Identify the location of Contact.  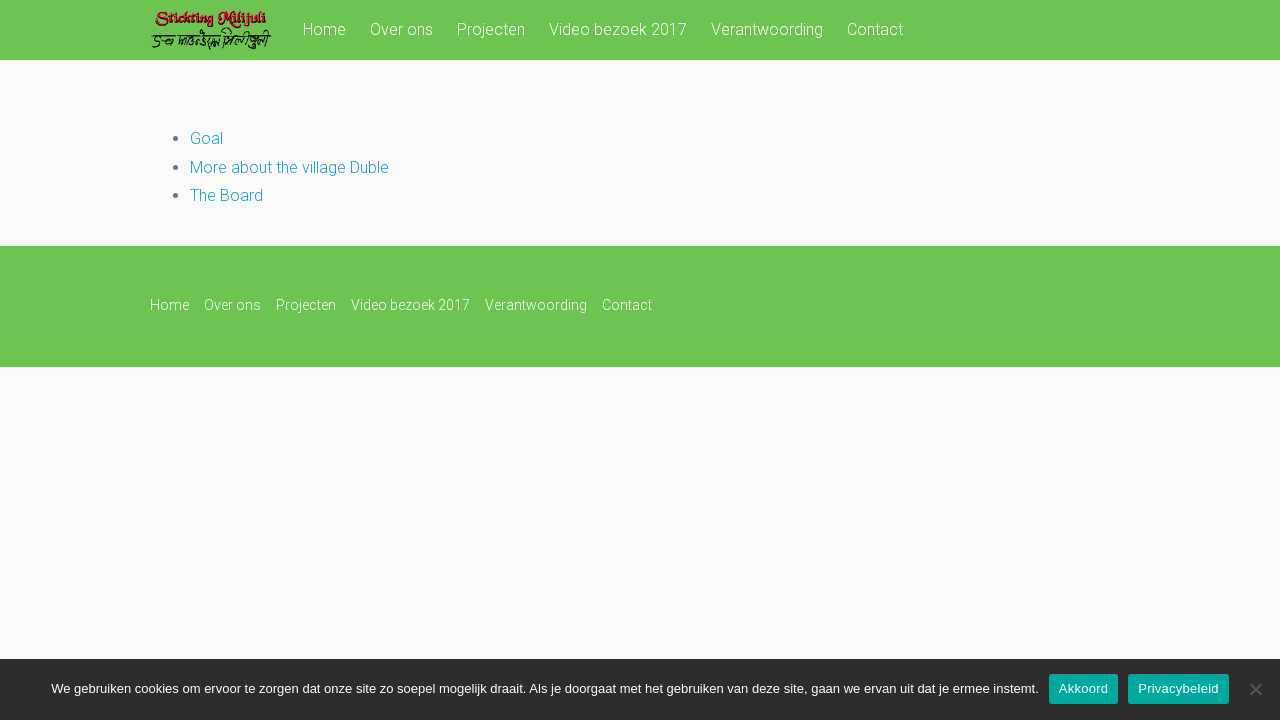
(875, 29).